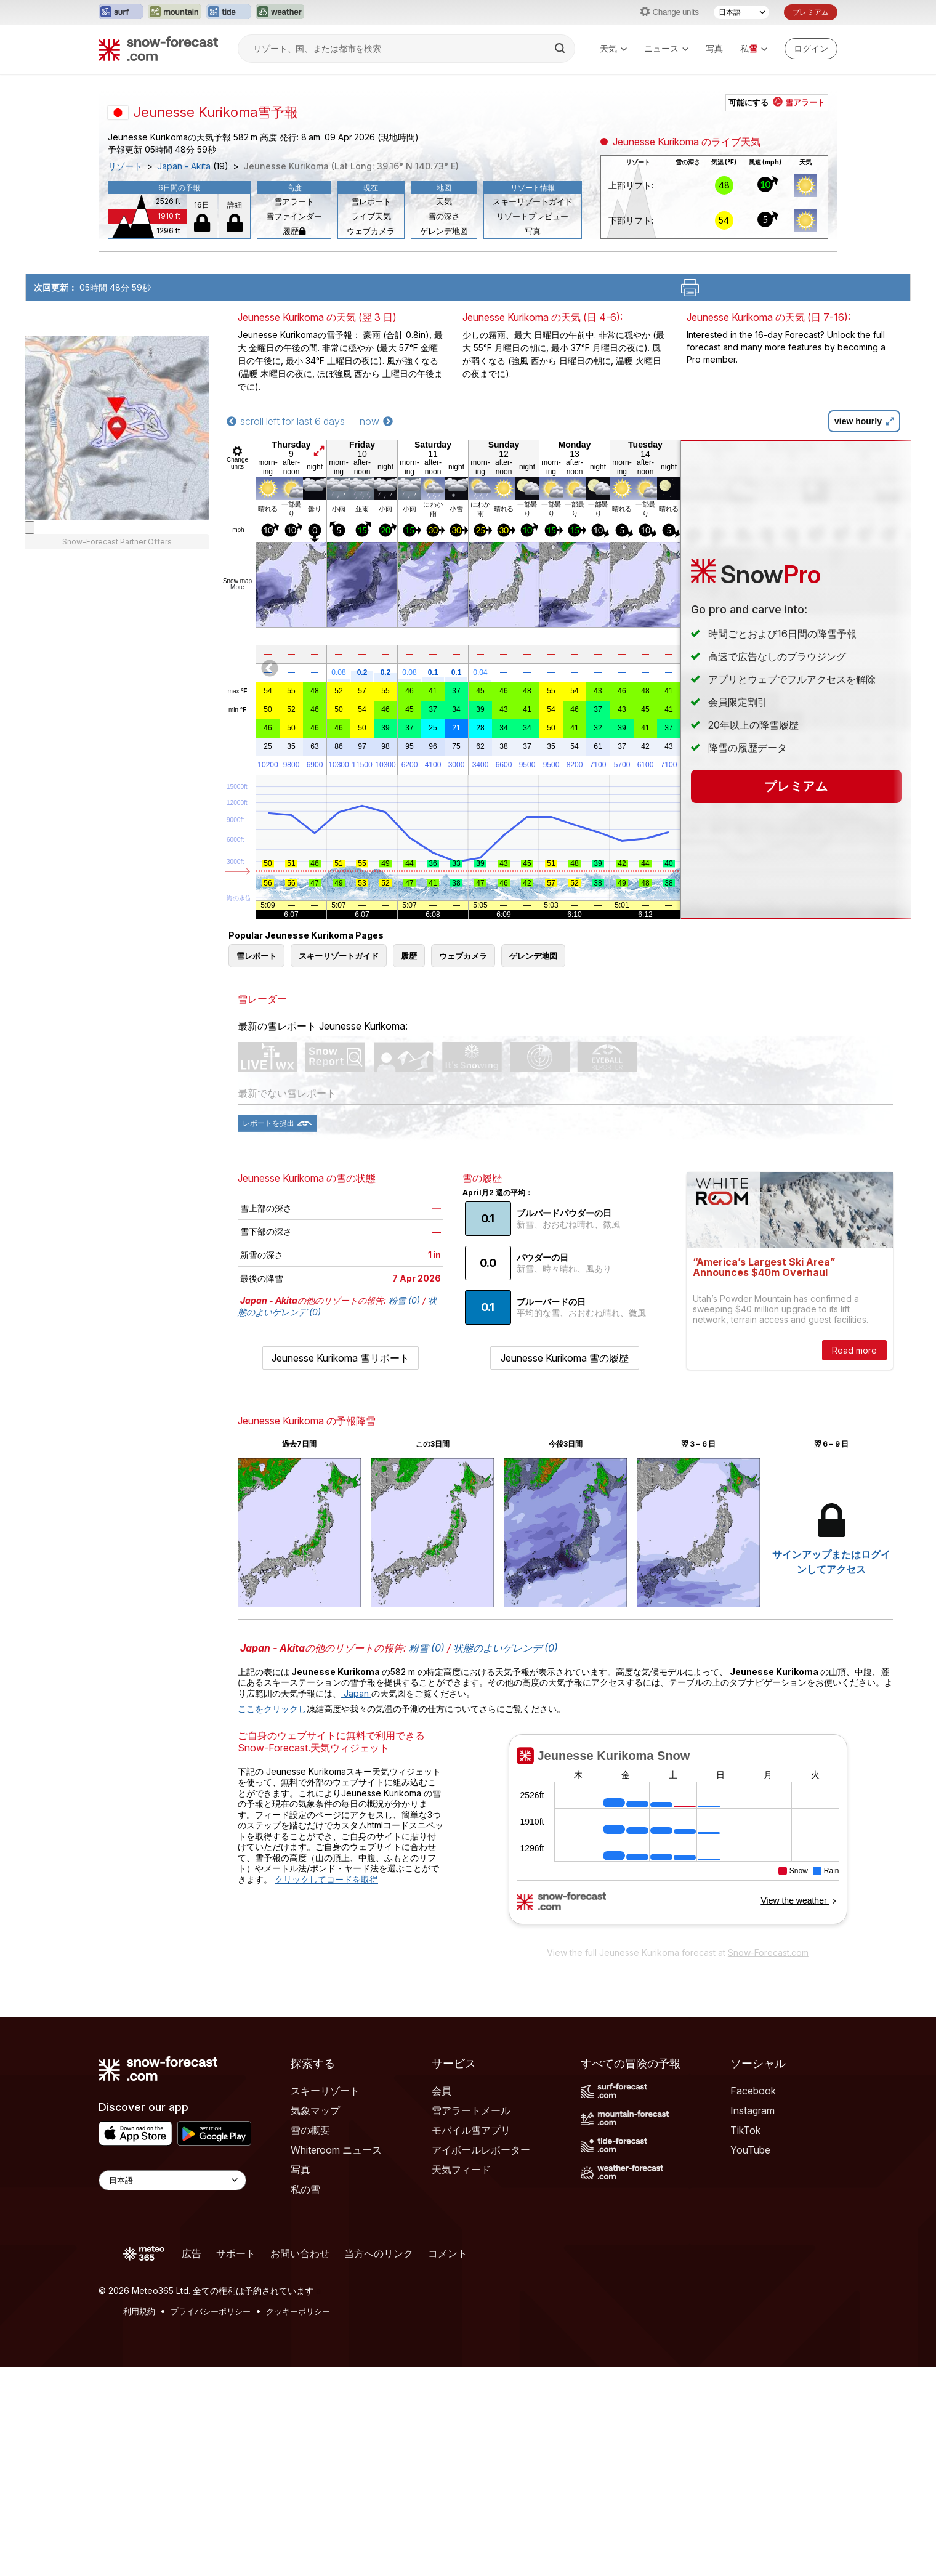  I want to click on YouTube, so click(750, 2150).